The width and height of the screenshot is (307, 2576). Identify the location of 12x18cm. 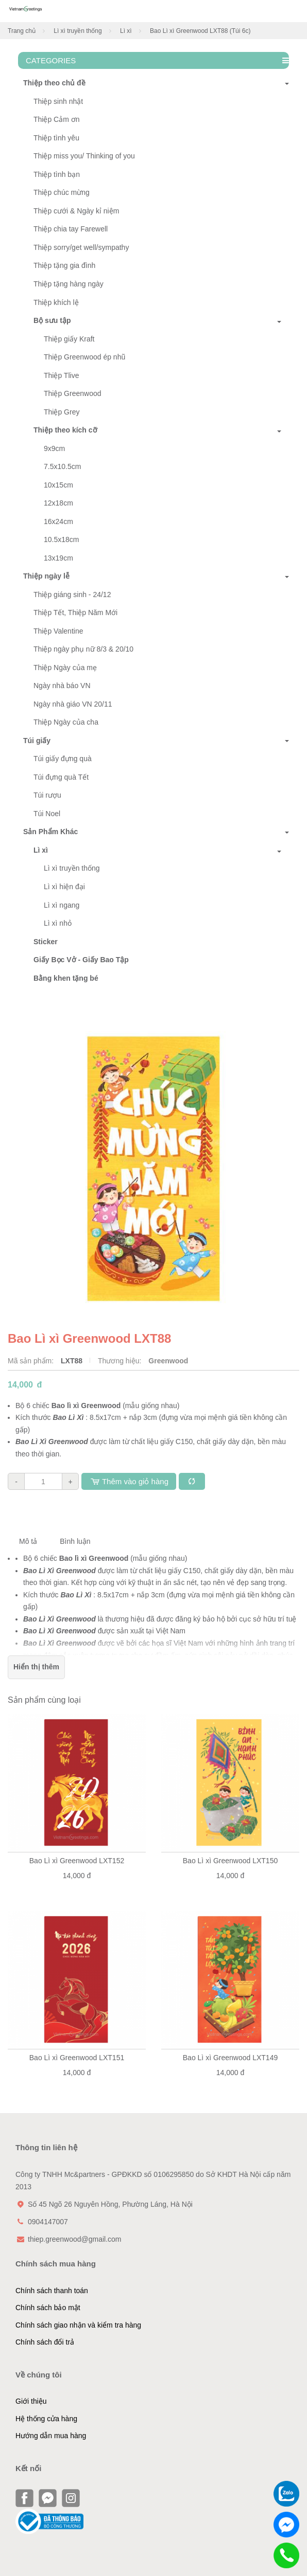
(58, 503).